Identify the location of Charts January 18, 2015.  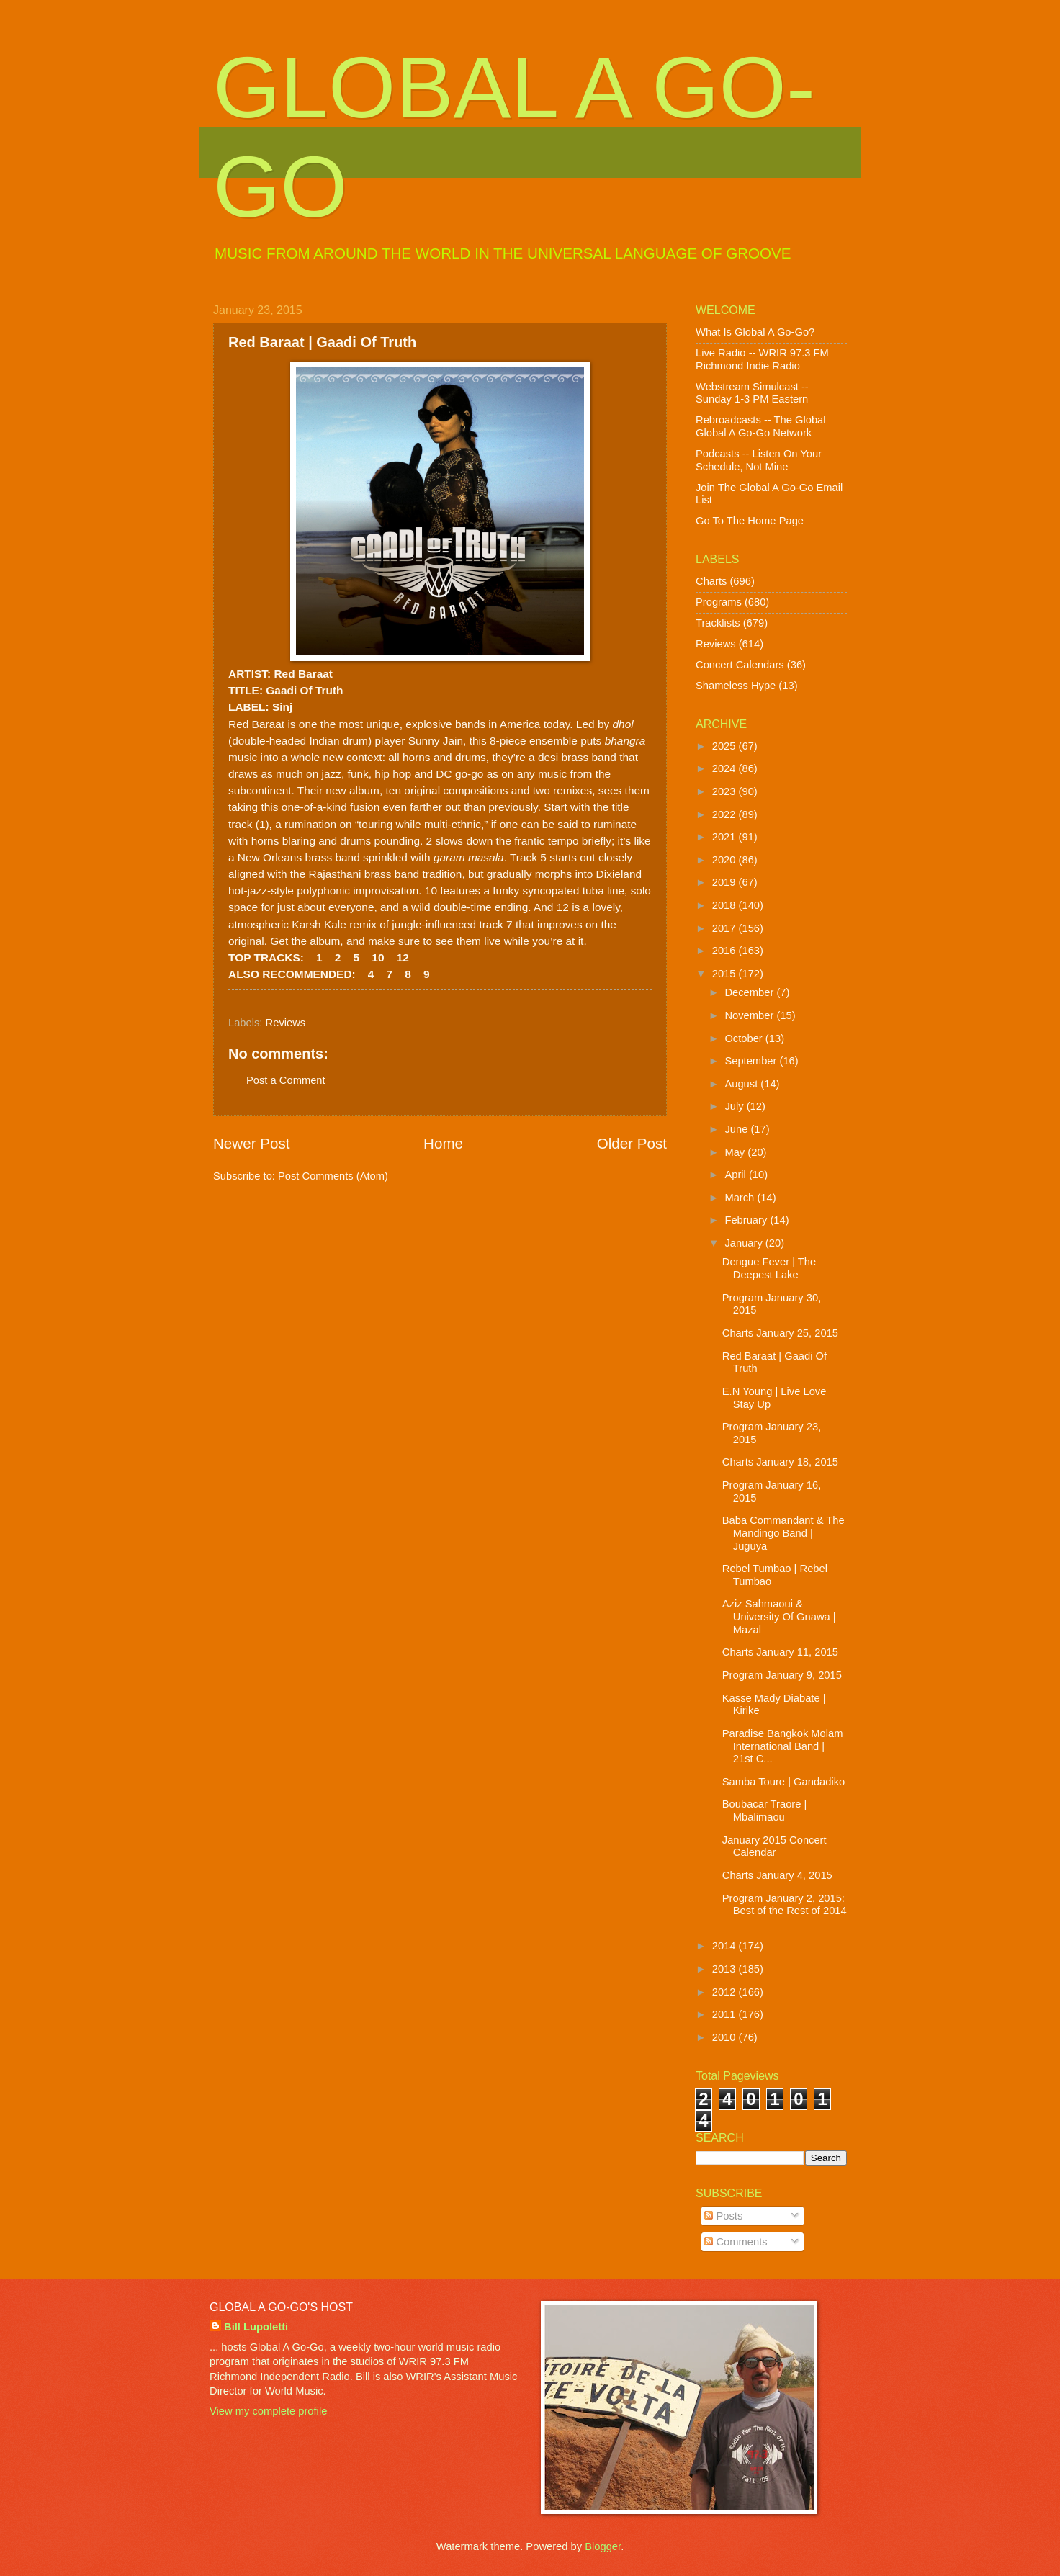
(780, 1462).